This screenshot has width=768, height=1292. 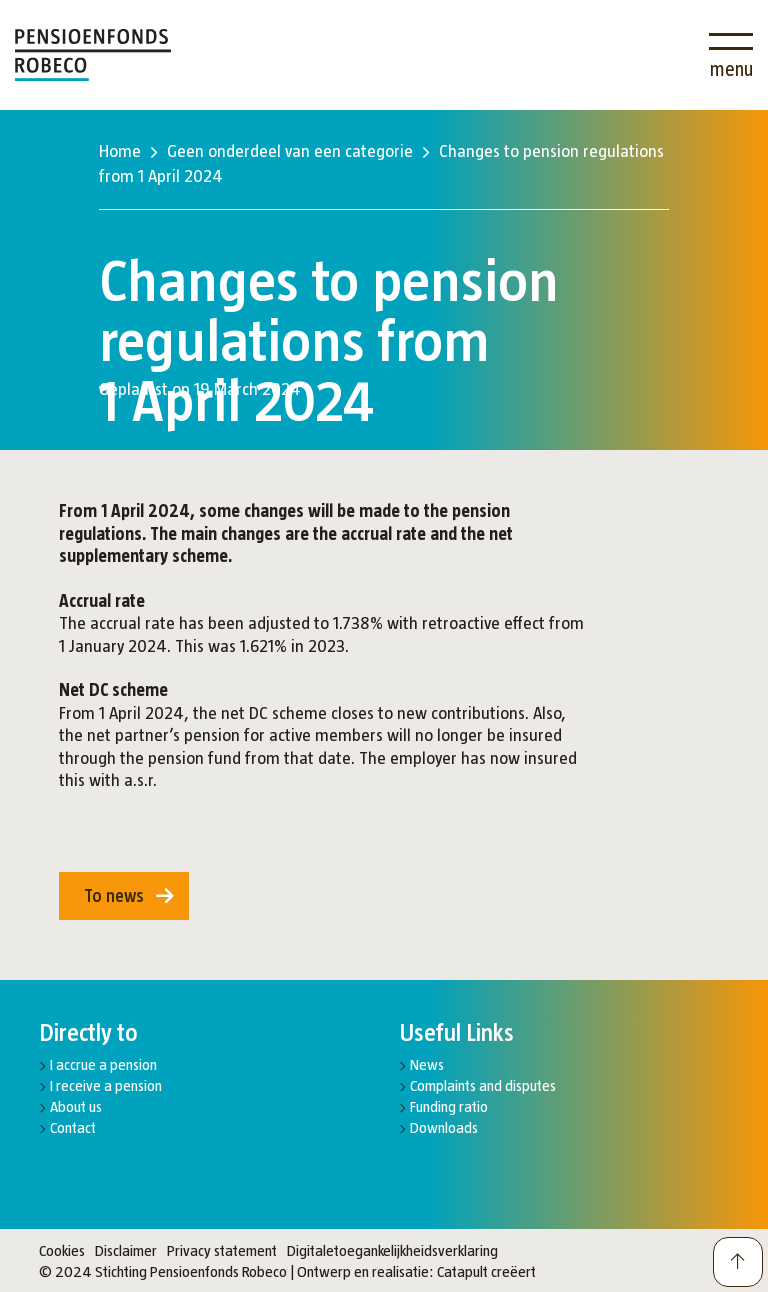 I want to click on I accrue a pension, so click(x=103, y=1064).